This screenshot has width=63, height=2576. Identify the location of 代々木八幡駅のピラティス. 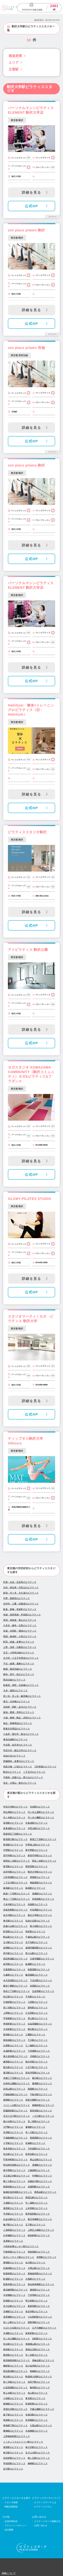
(41, 1817).